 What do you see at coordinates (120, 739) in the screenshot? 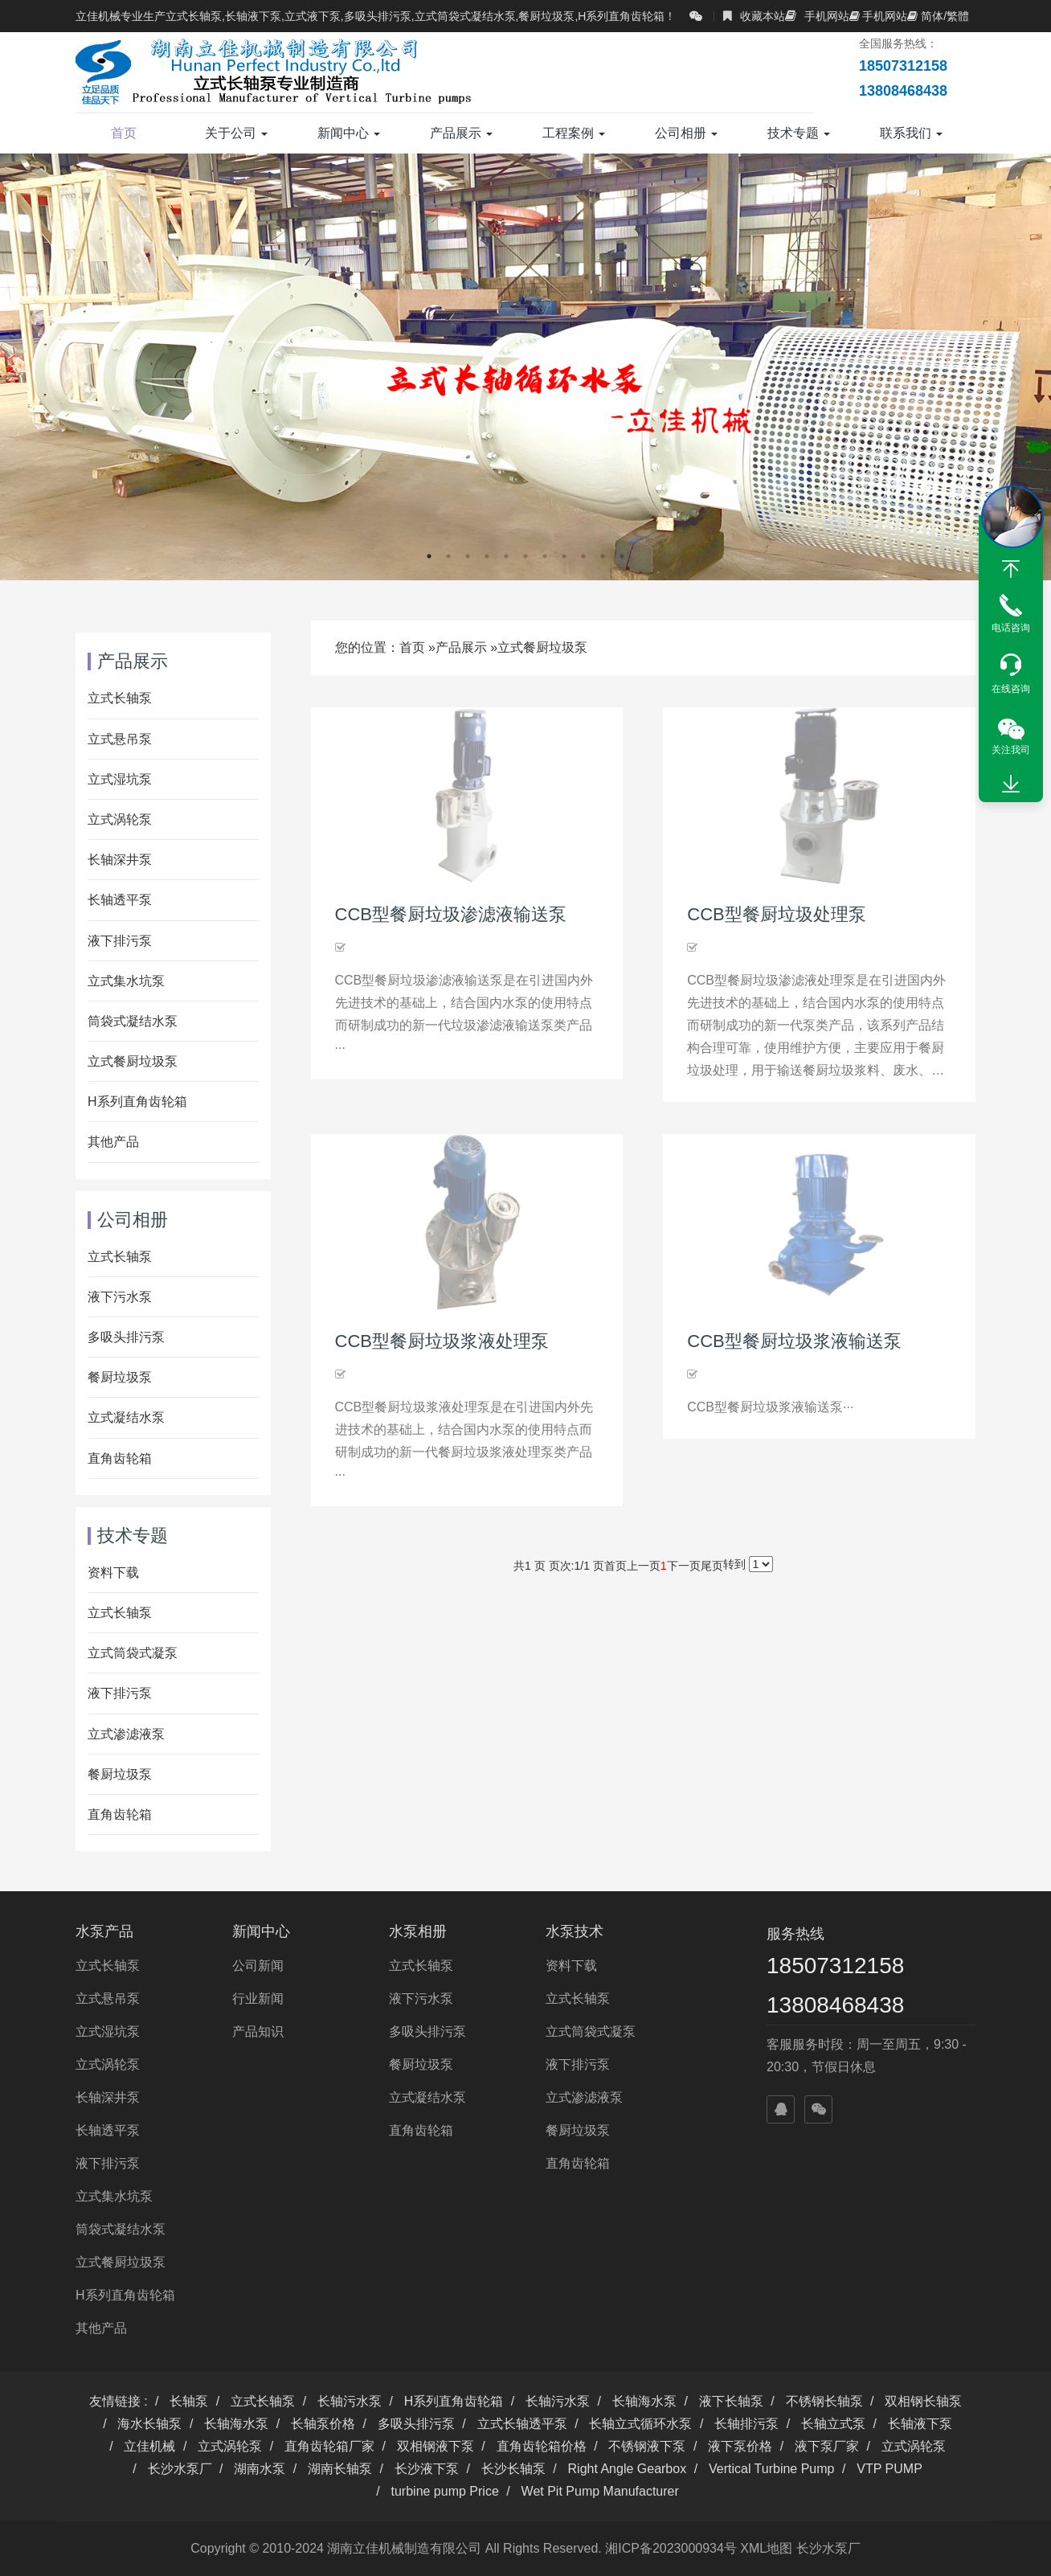
I see `立式悬吊泵` at bounding box center [120, 739].